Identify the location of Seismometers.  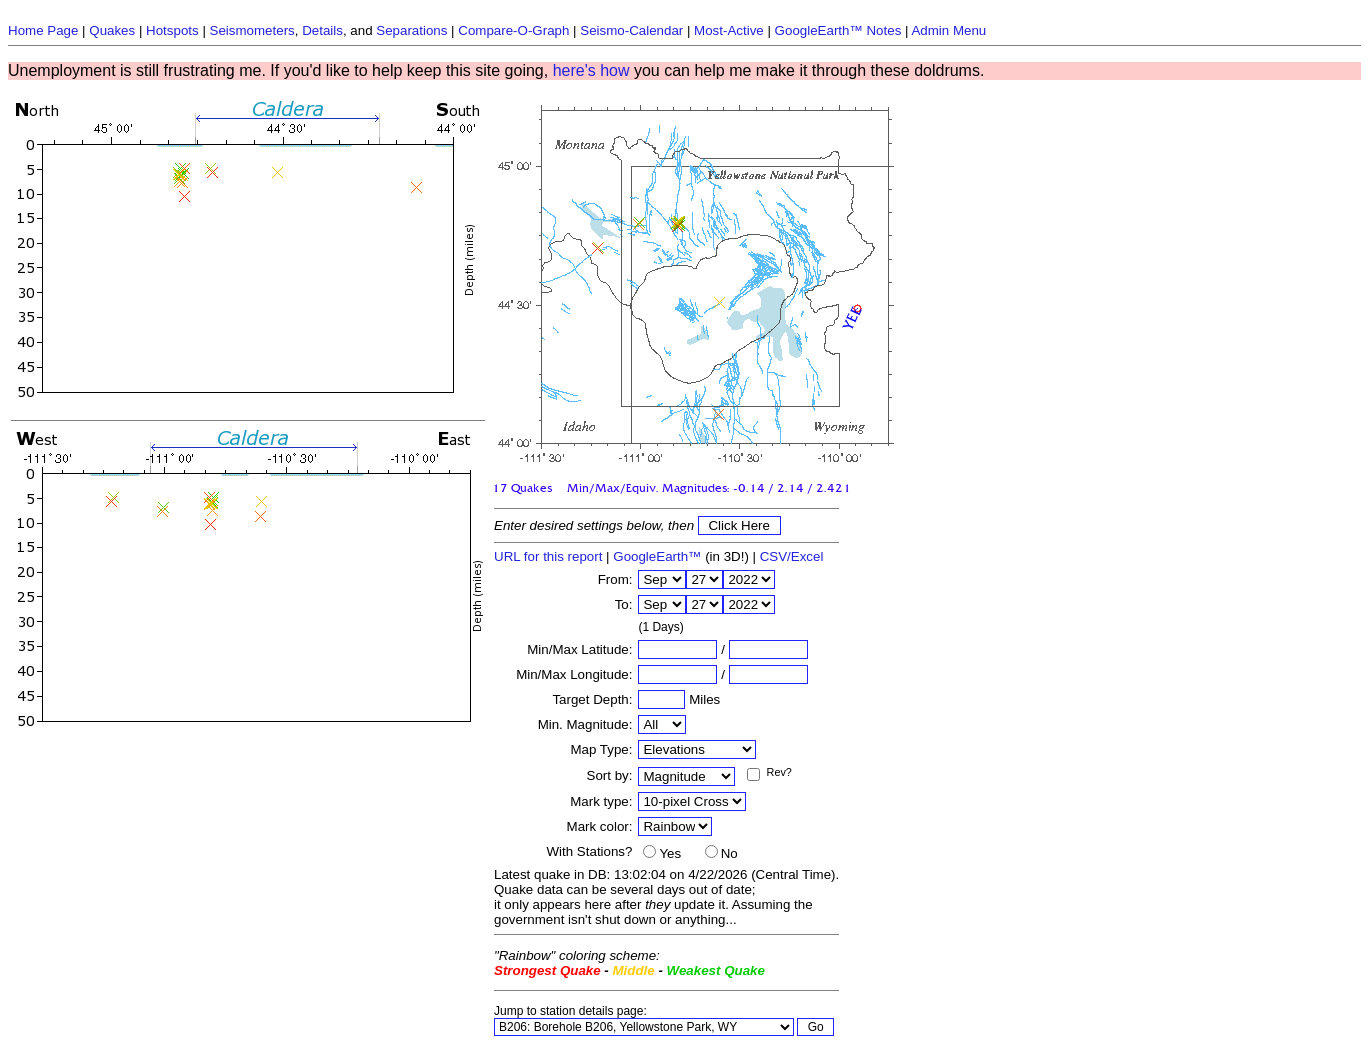
(252, 30).